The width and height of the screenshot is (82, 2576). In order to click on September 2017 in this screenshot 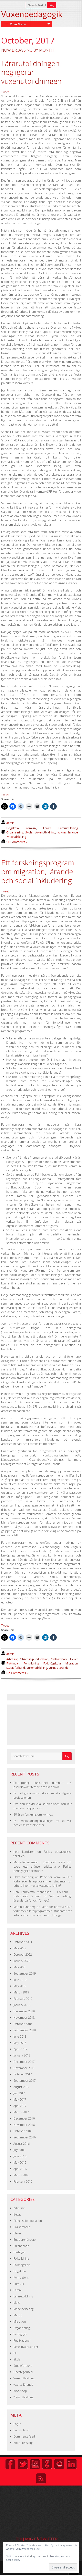, I will do `click(24, 2081)`.